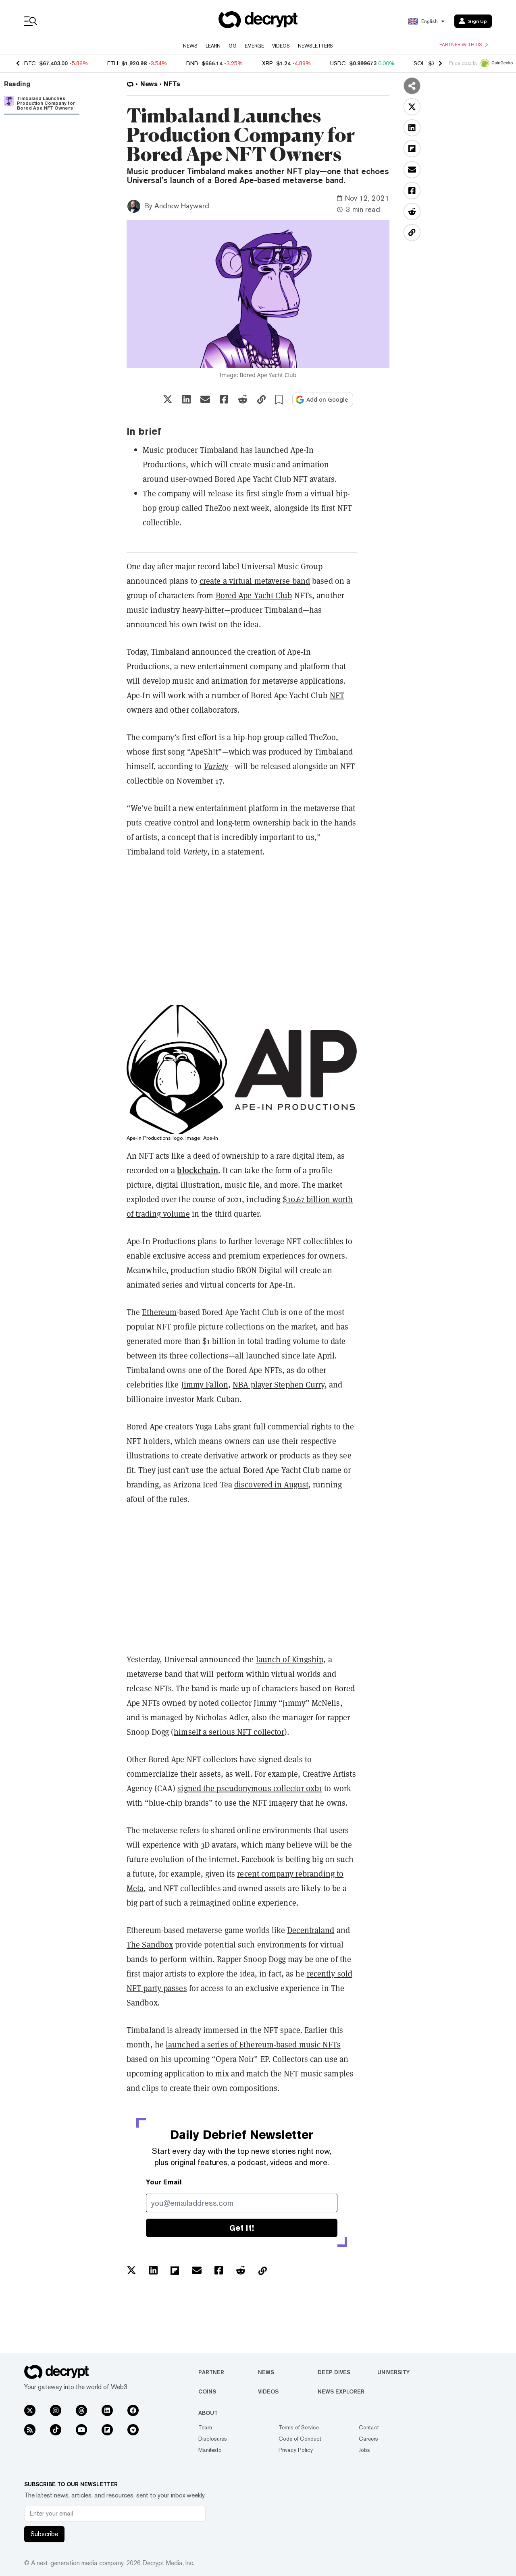 Image resolution: width=516 pixels, height=2576 pixels. I want to click on Disclosures, so click(212, 2438).